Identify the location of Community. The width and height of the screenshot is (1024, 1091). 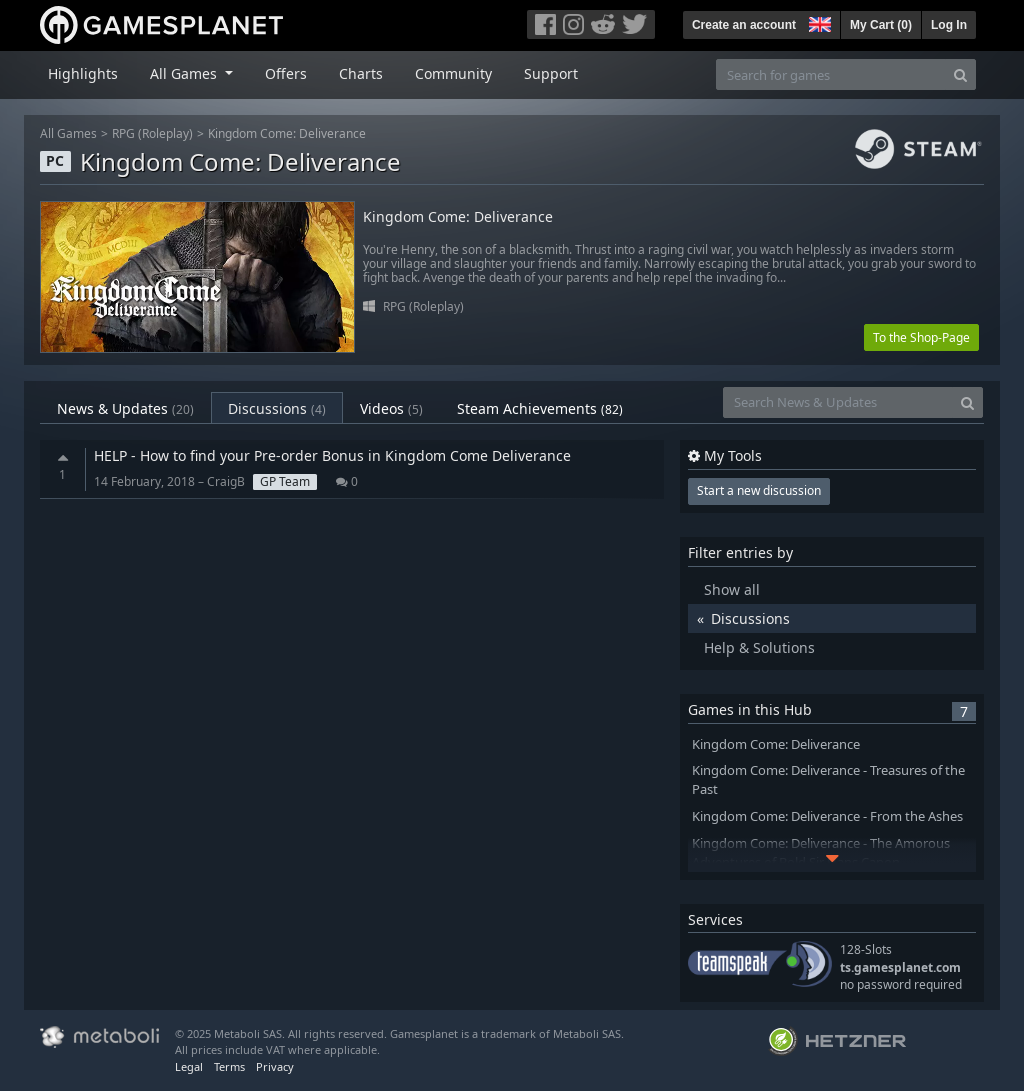
(453, 73).